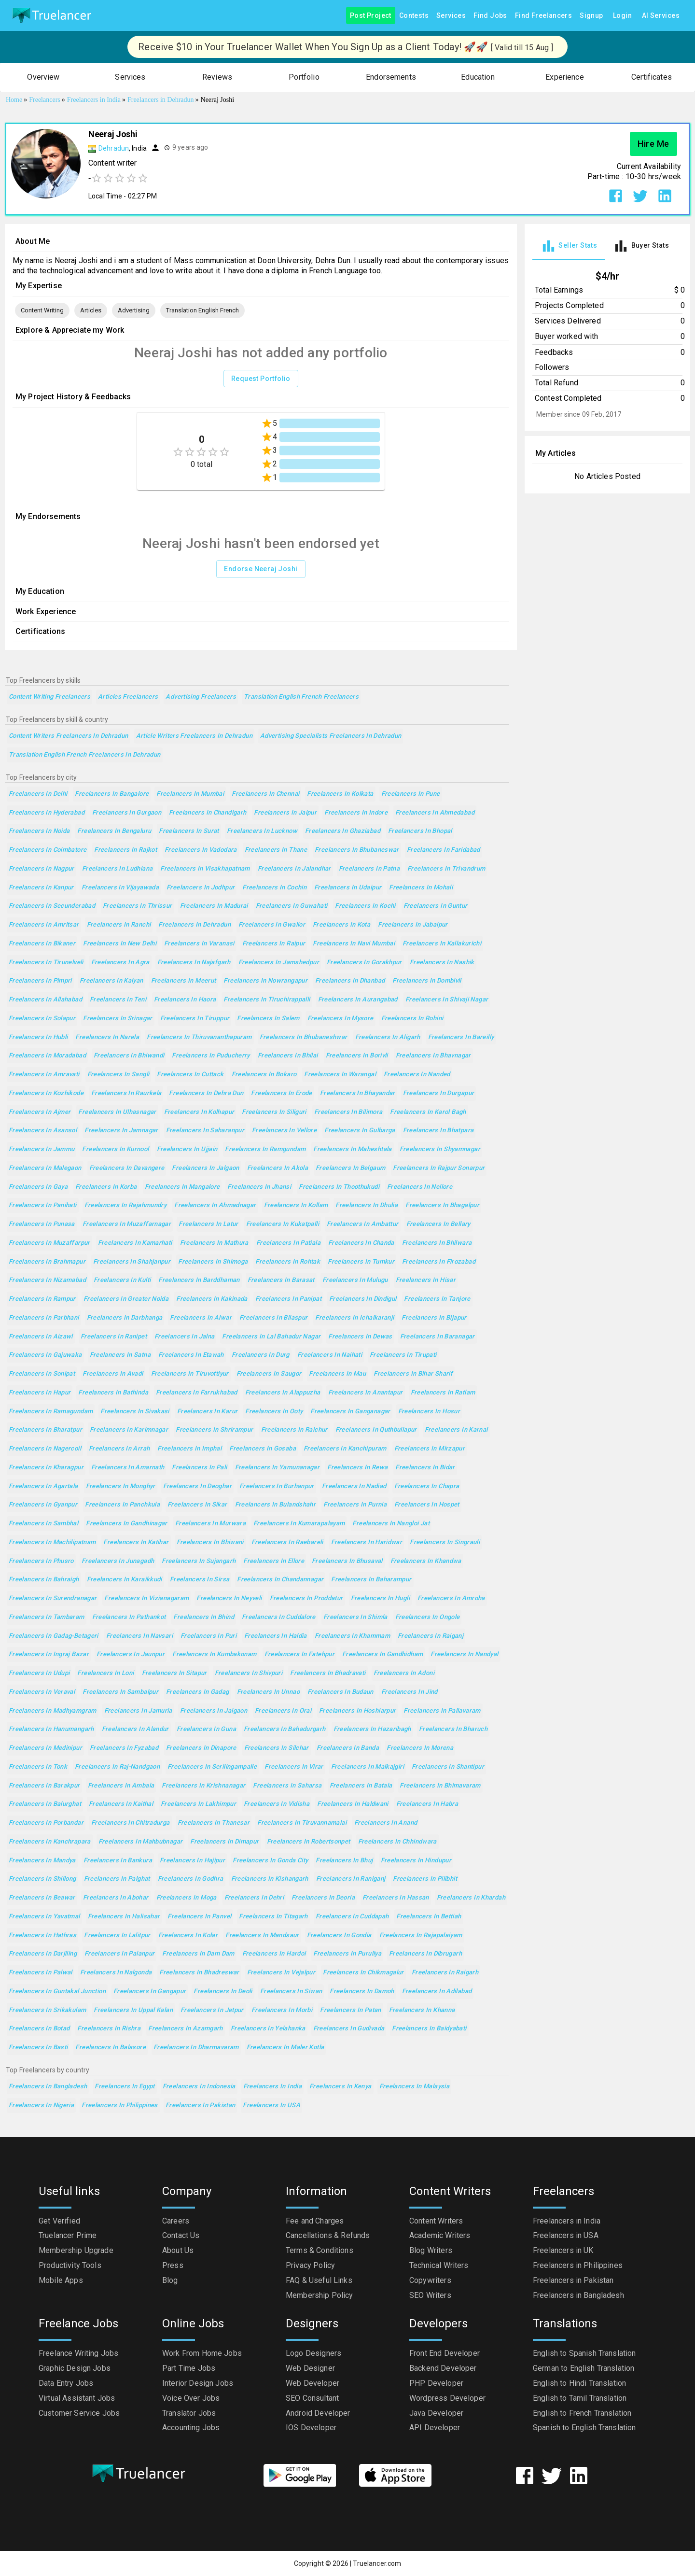  Describe the element at coordinates (350, 1168) in the screenshot. I see `Freelancers in Belgaum` at that location.